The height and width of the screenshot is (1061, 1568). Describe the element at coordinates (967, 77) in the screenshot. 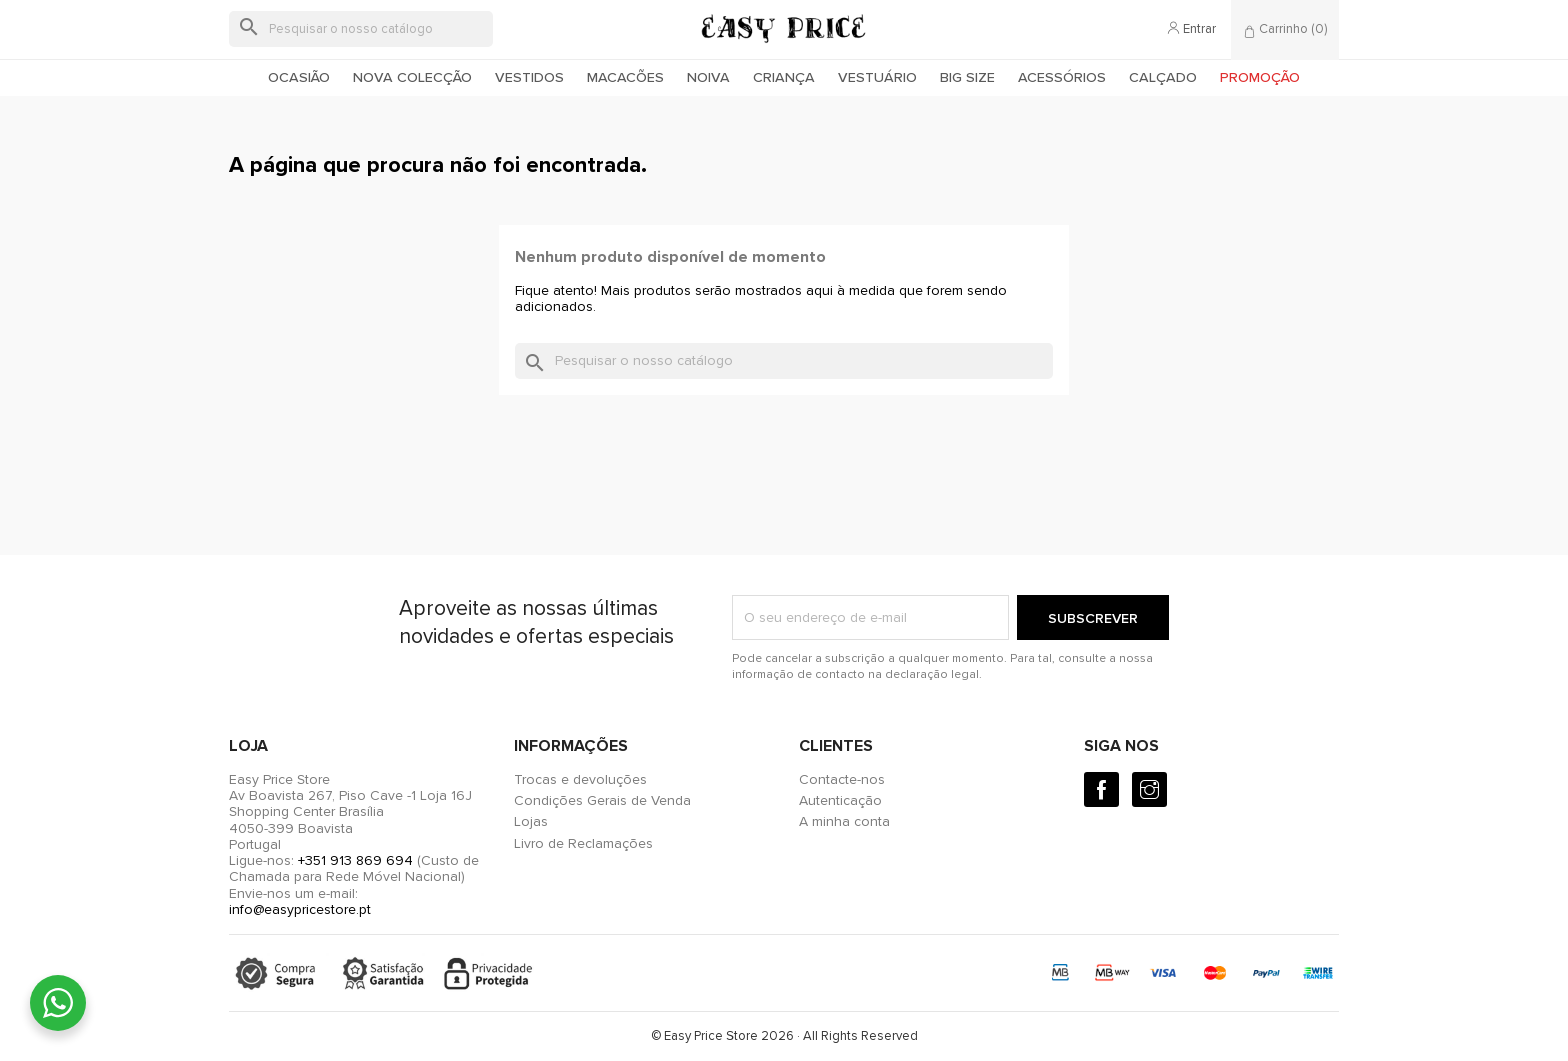

I see `Big Size` at that location.